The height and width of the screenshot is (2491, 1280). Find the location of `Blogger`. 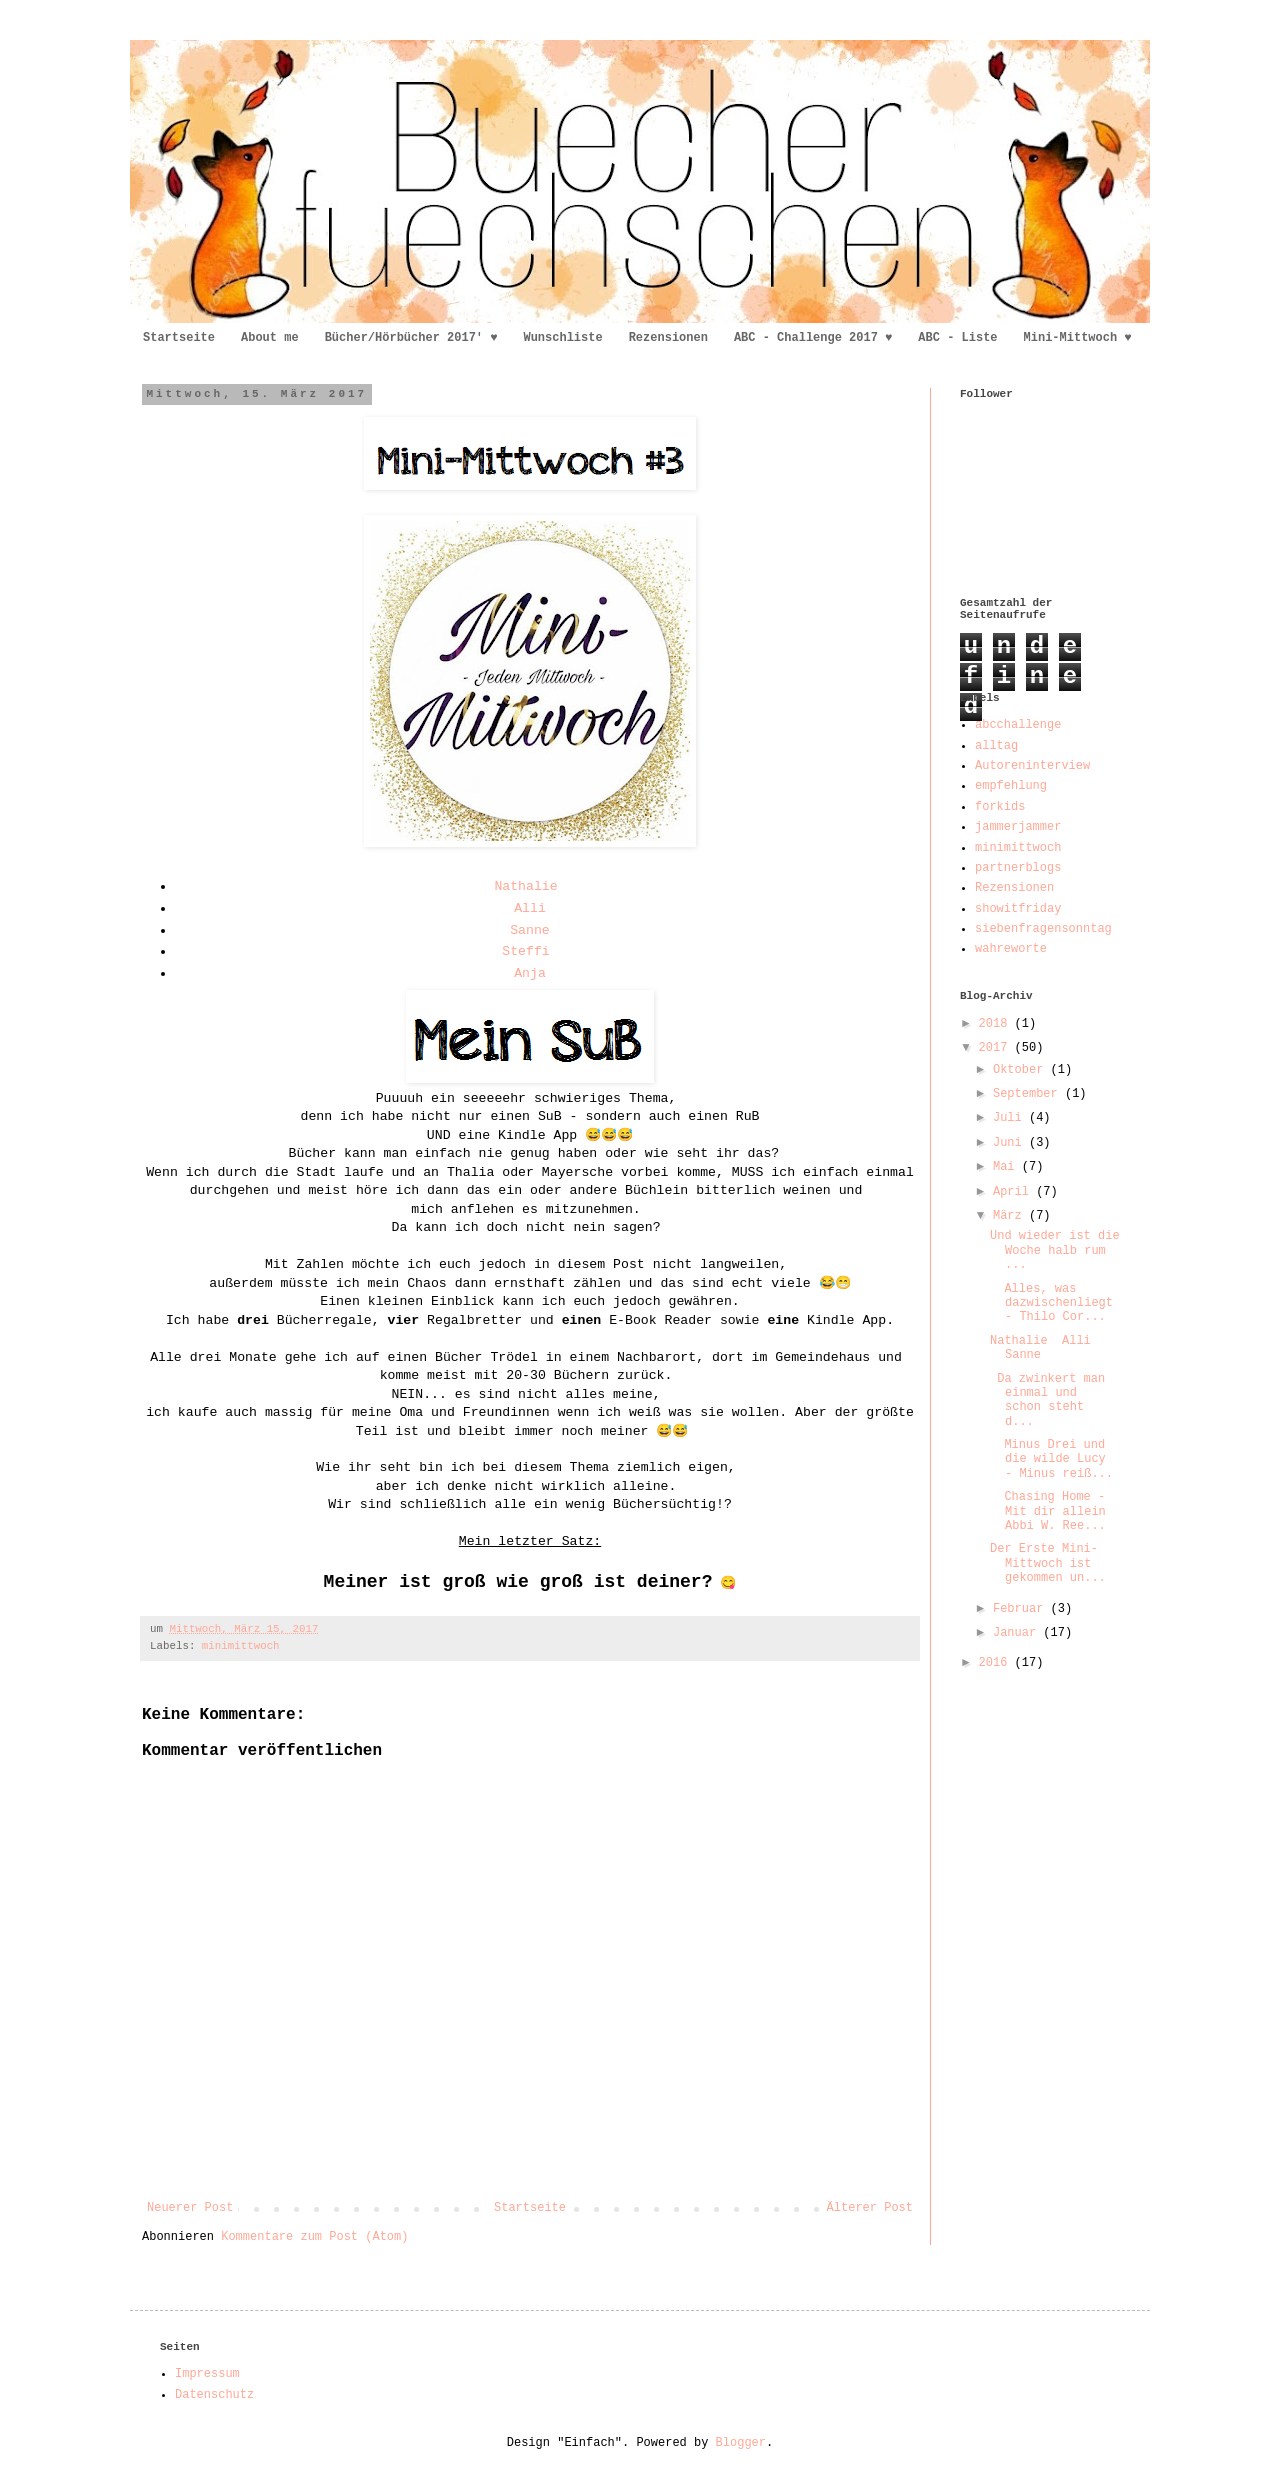

Blogger is located at coordinates (741, 2443).